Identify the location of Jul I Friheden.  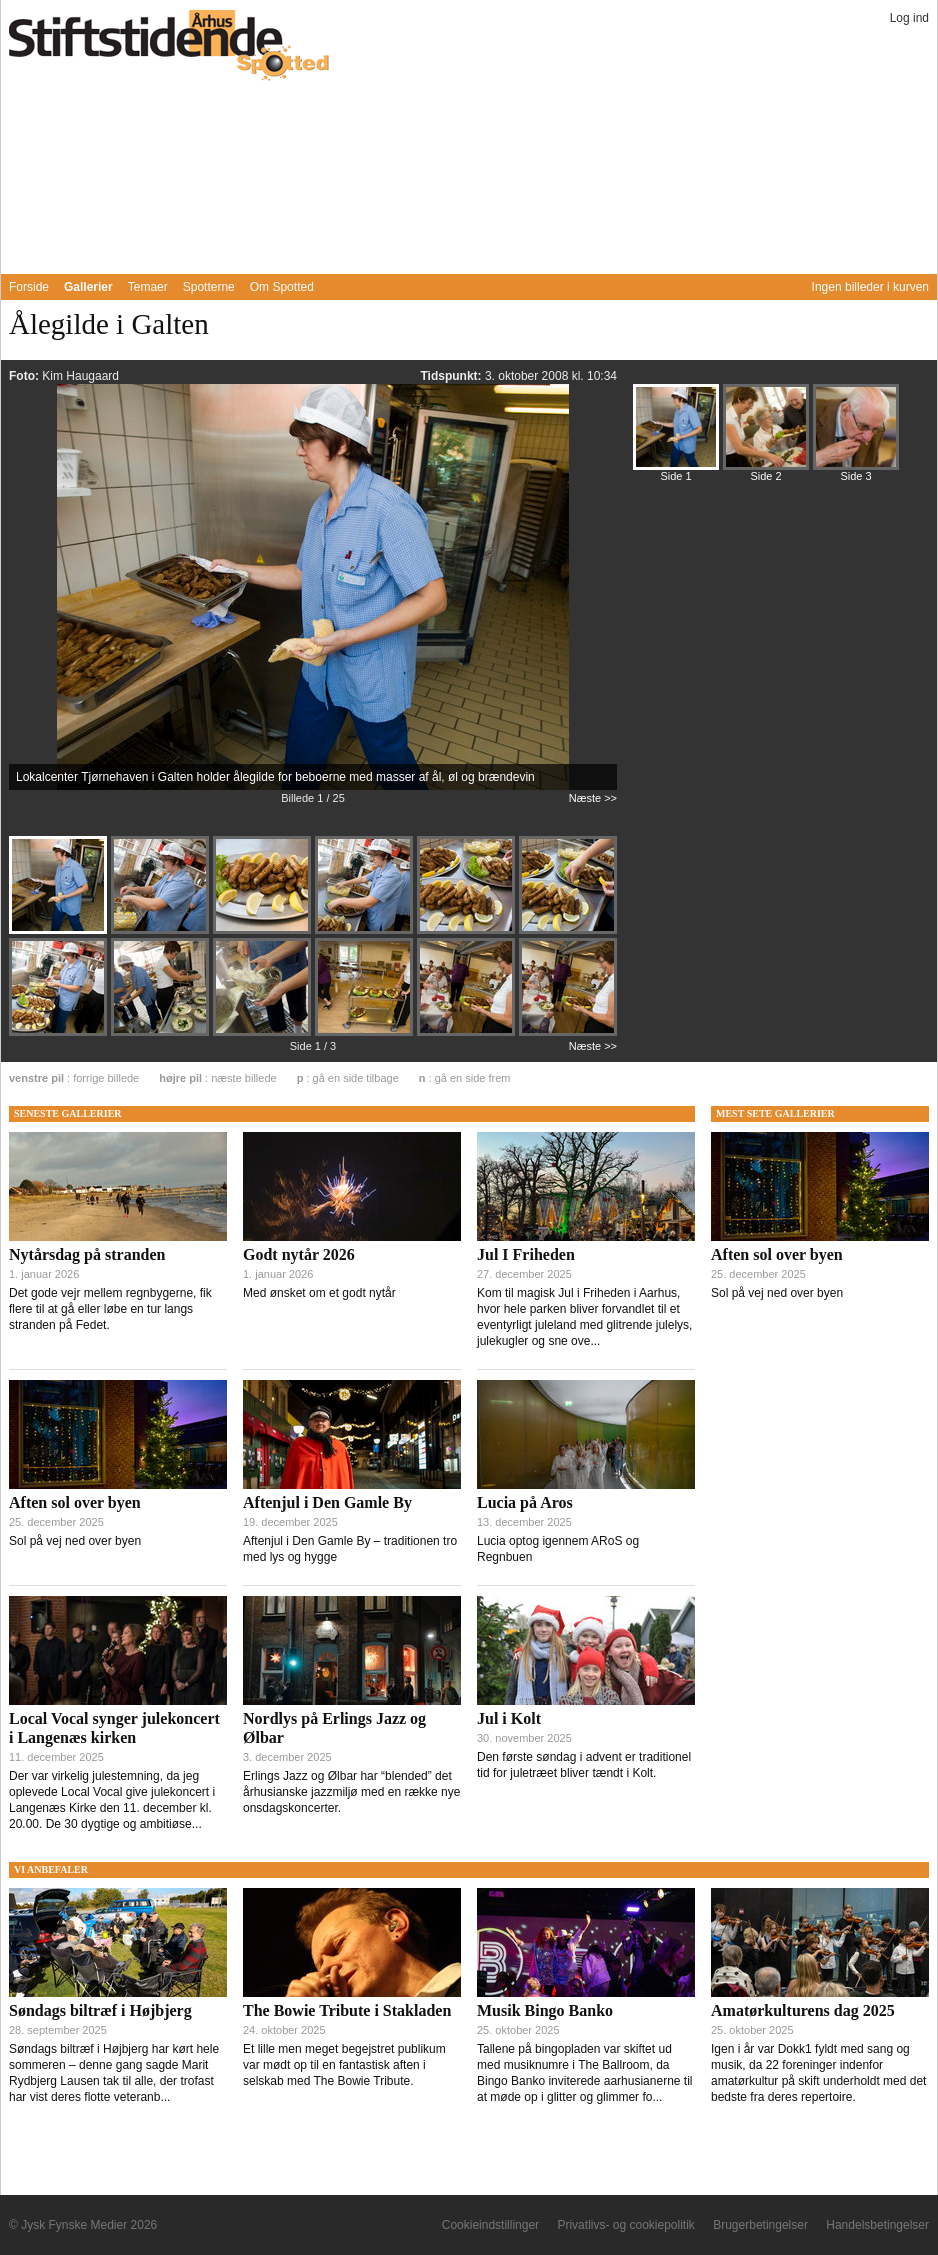
(526, 1254).